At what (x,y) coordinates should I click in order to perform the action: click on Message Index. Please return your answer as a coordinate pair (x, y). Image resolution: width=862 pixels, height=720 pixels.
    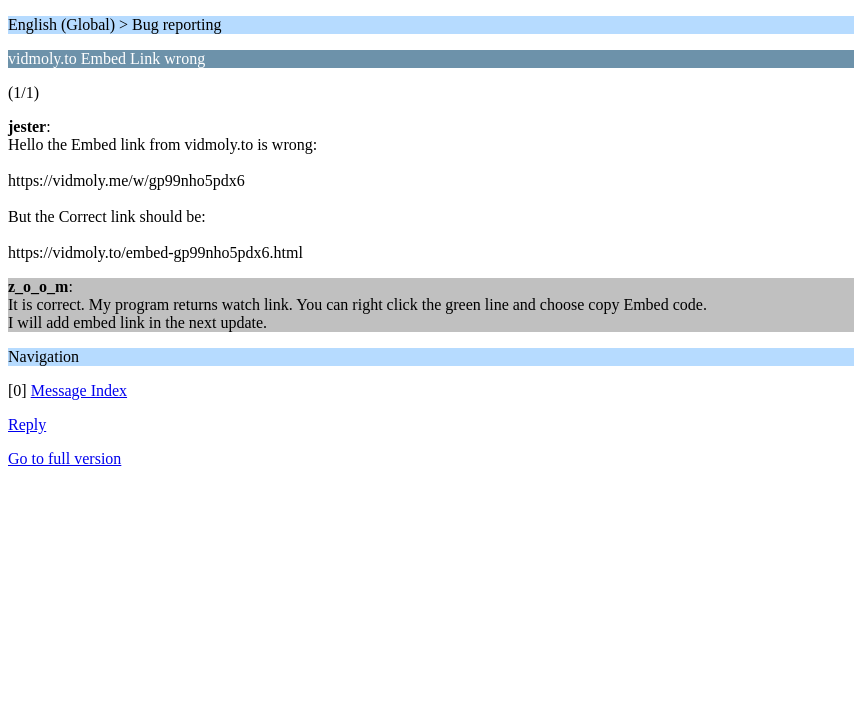
    Looking at the image, I should click on (79, 390).